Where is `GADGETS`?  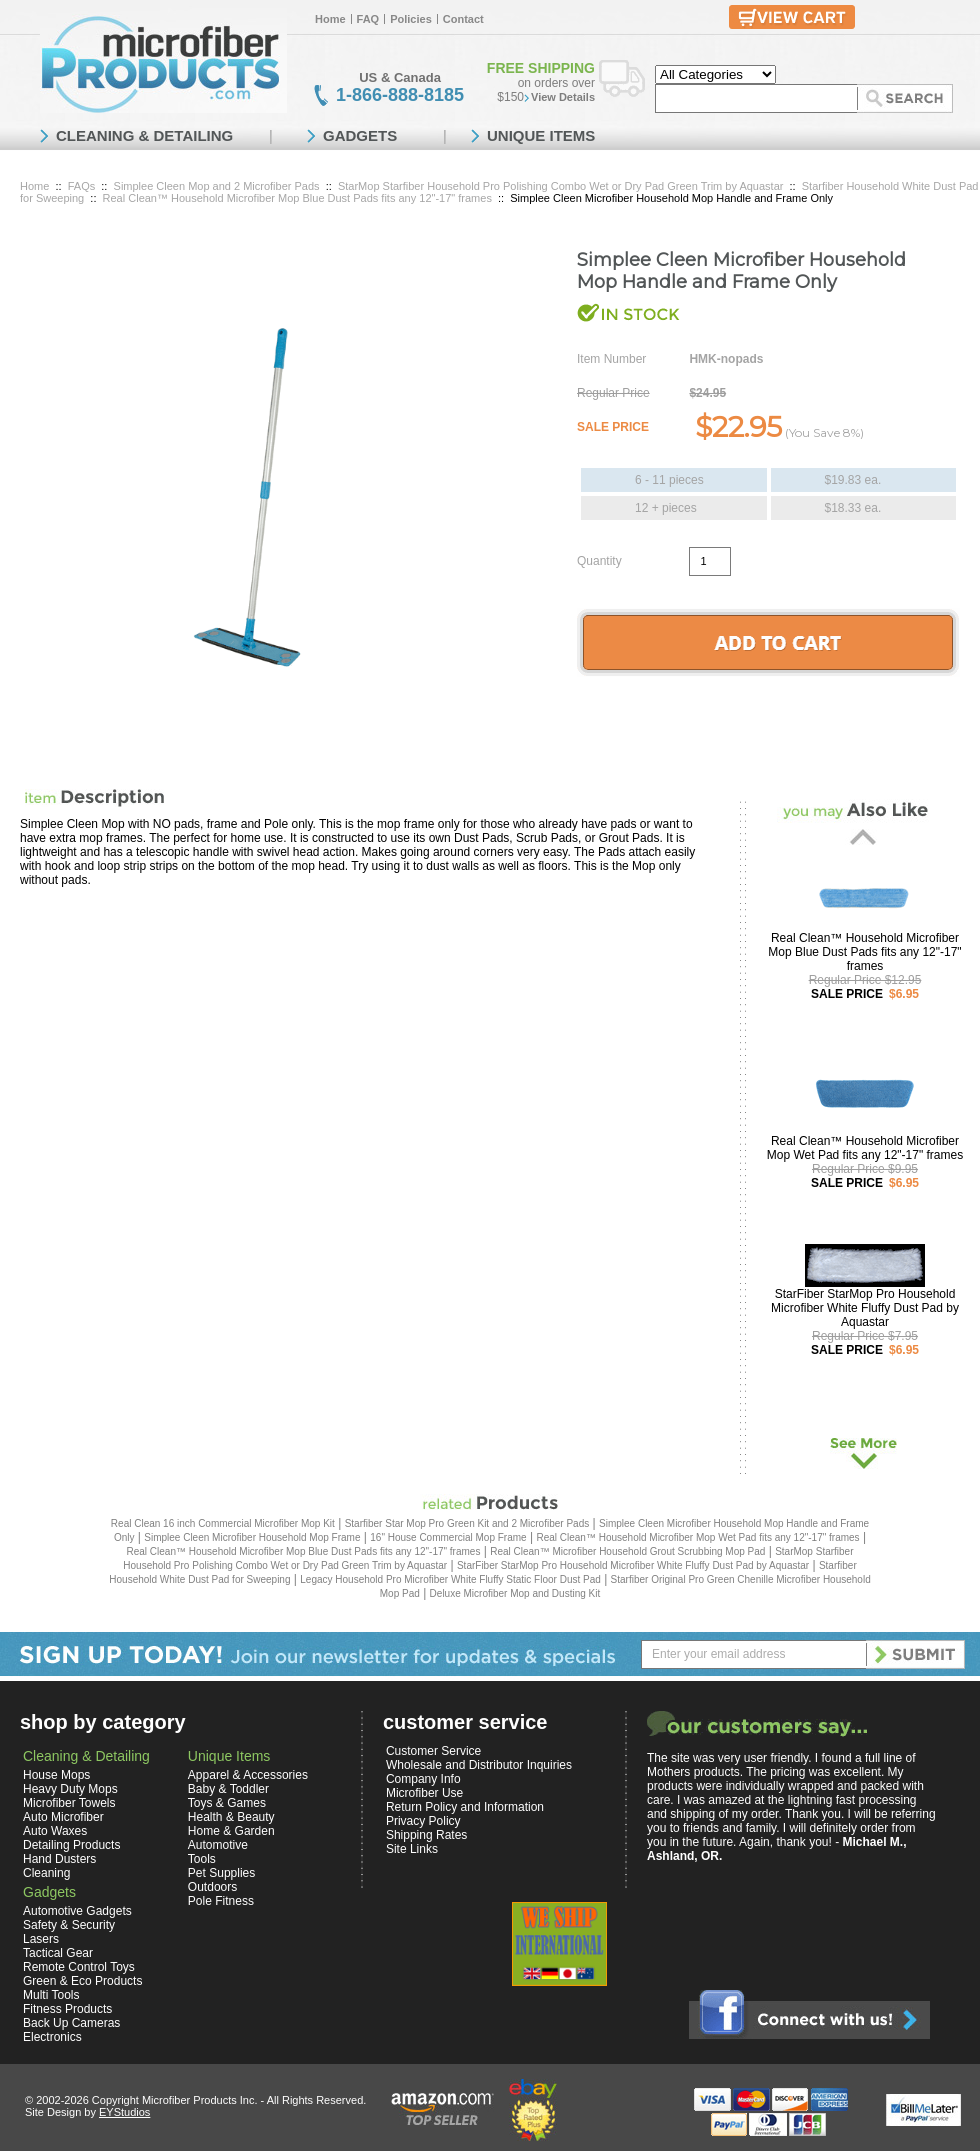
GADGETS is located at coordinates (360, 135).